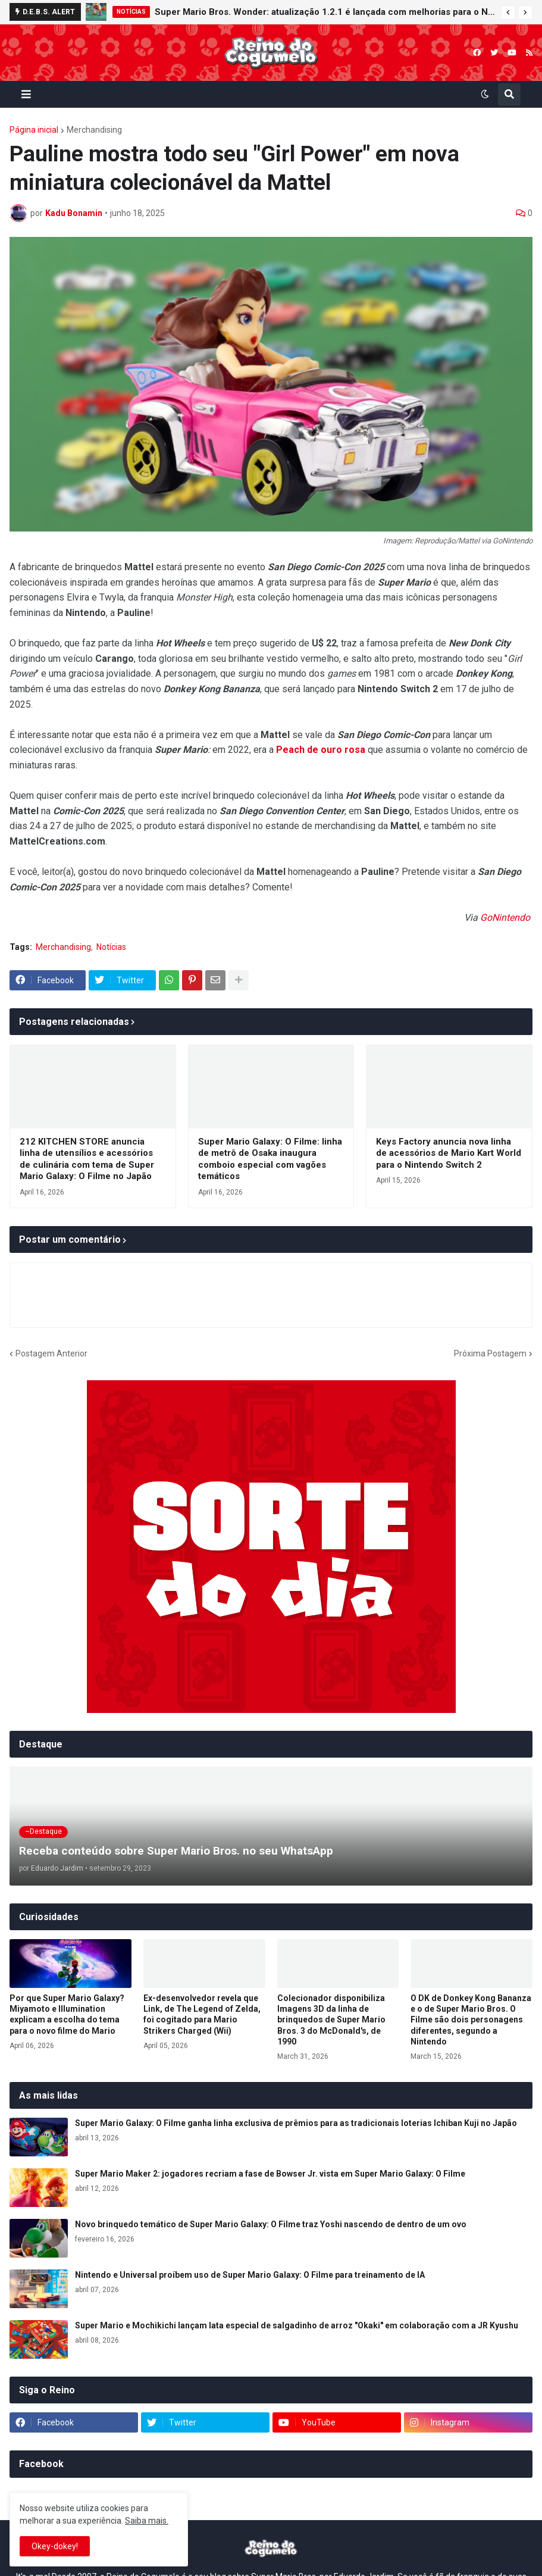 The height and width of the screenshot is (2576, 542). What do you see at coordinates (55, 2546) in the screenshot?
I see `Okey-dokey! [button]` at bounding box center [55, 2546].